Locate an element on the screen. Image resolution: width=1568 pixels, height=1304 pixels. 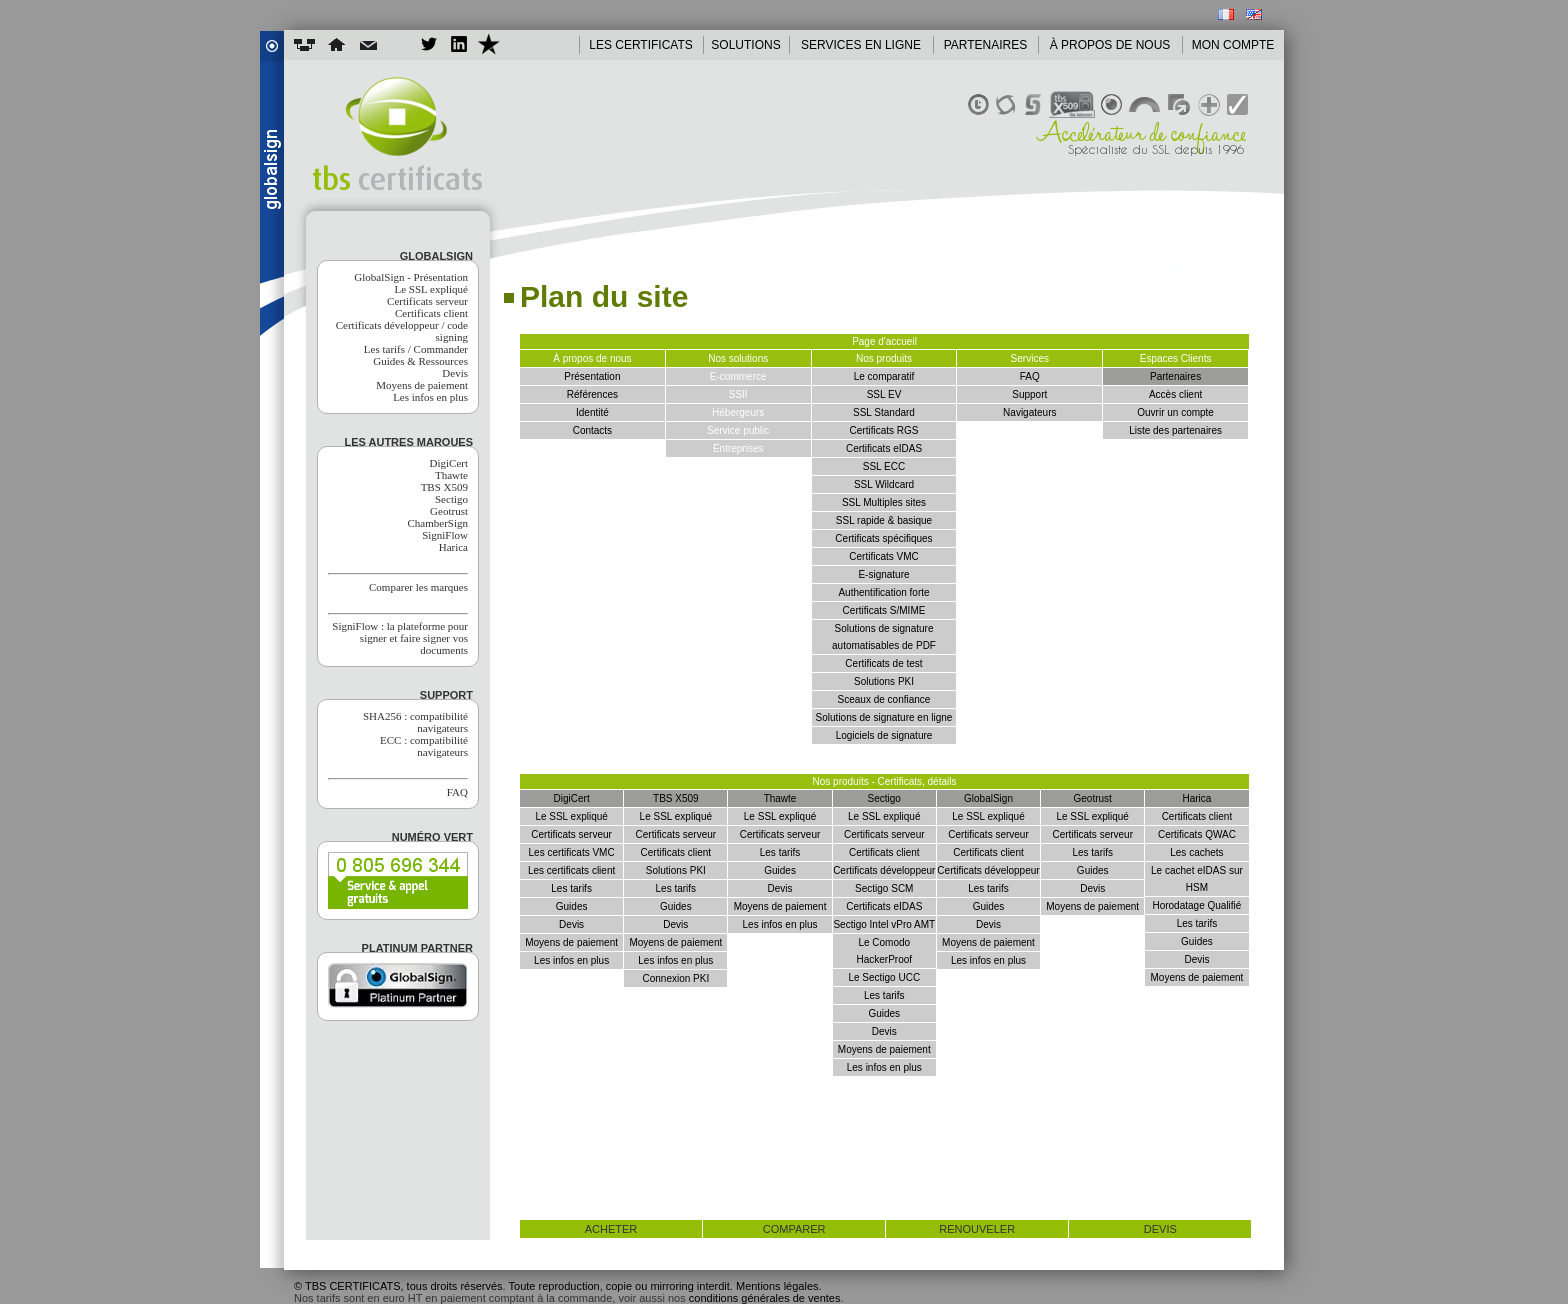
FAQ is located at coordinates (457, 792).